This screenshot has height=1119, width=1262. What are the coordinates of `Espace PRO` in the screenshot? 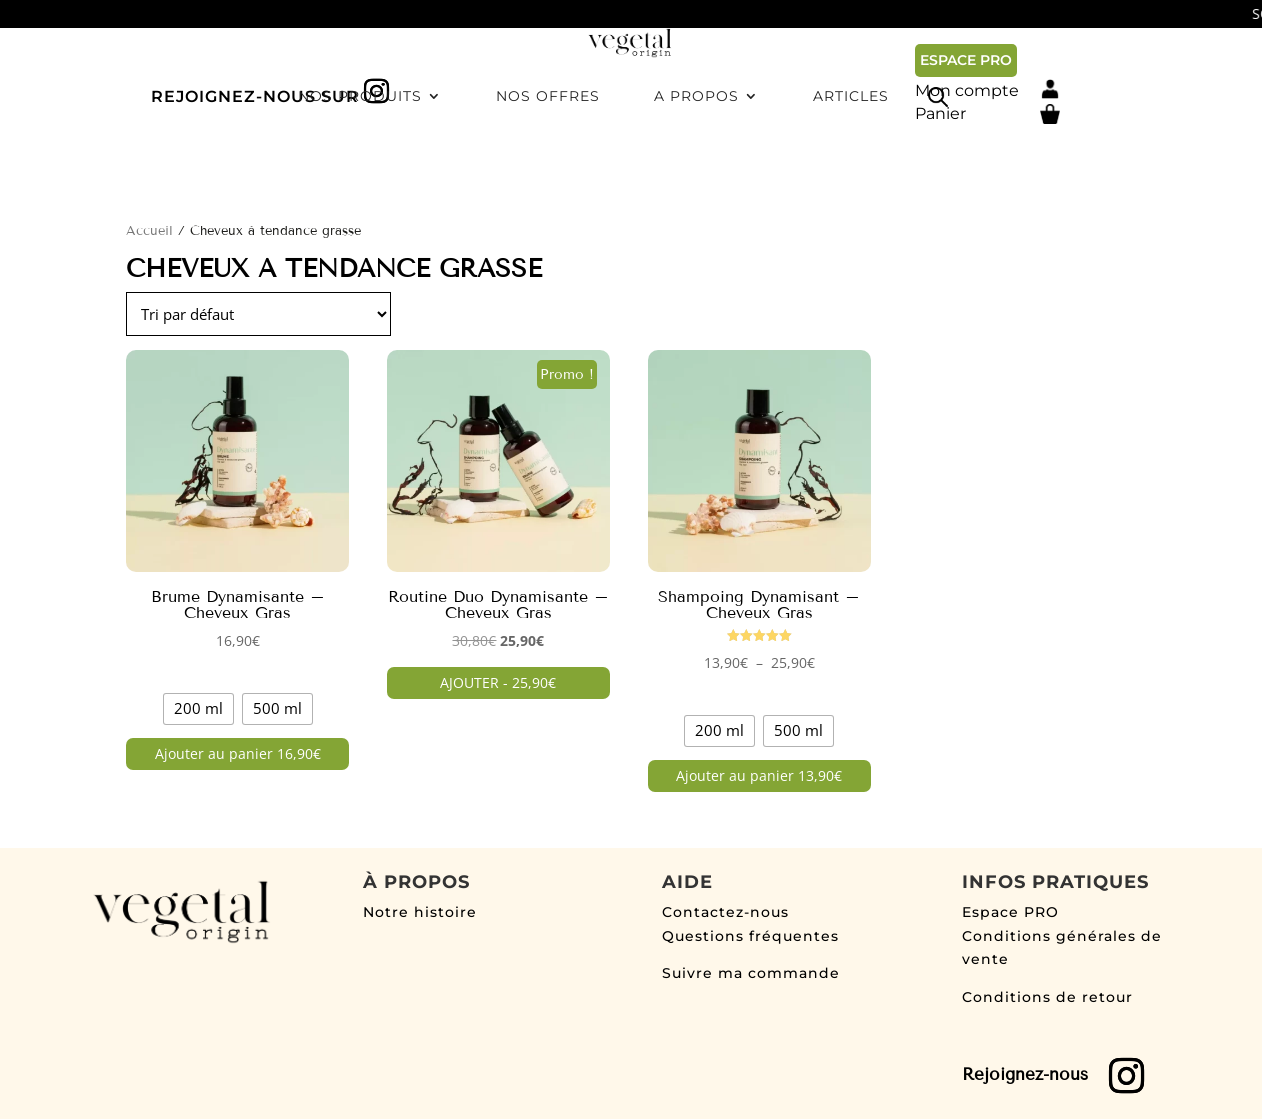 It's located at (1010, 912).